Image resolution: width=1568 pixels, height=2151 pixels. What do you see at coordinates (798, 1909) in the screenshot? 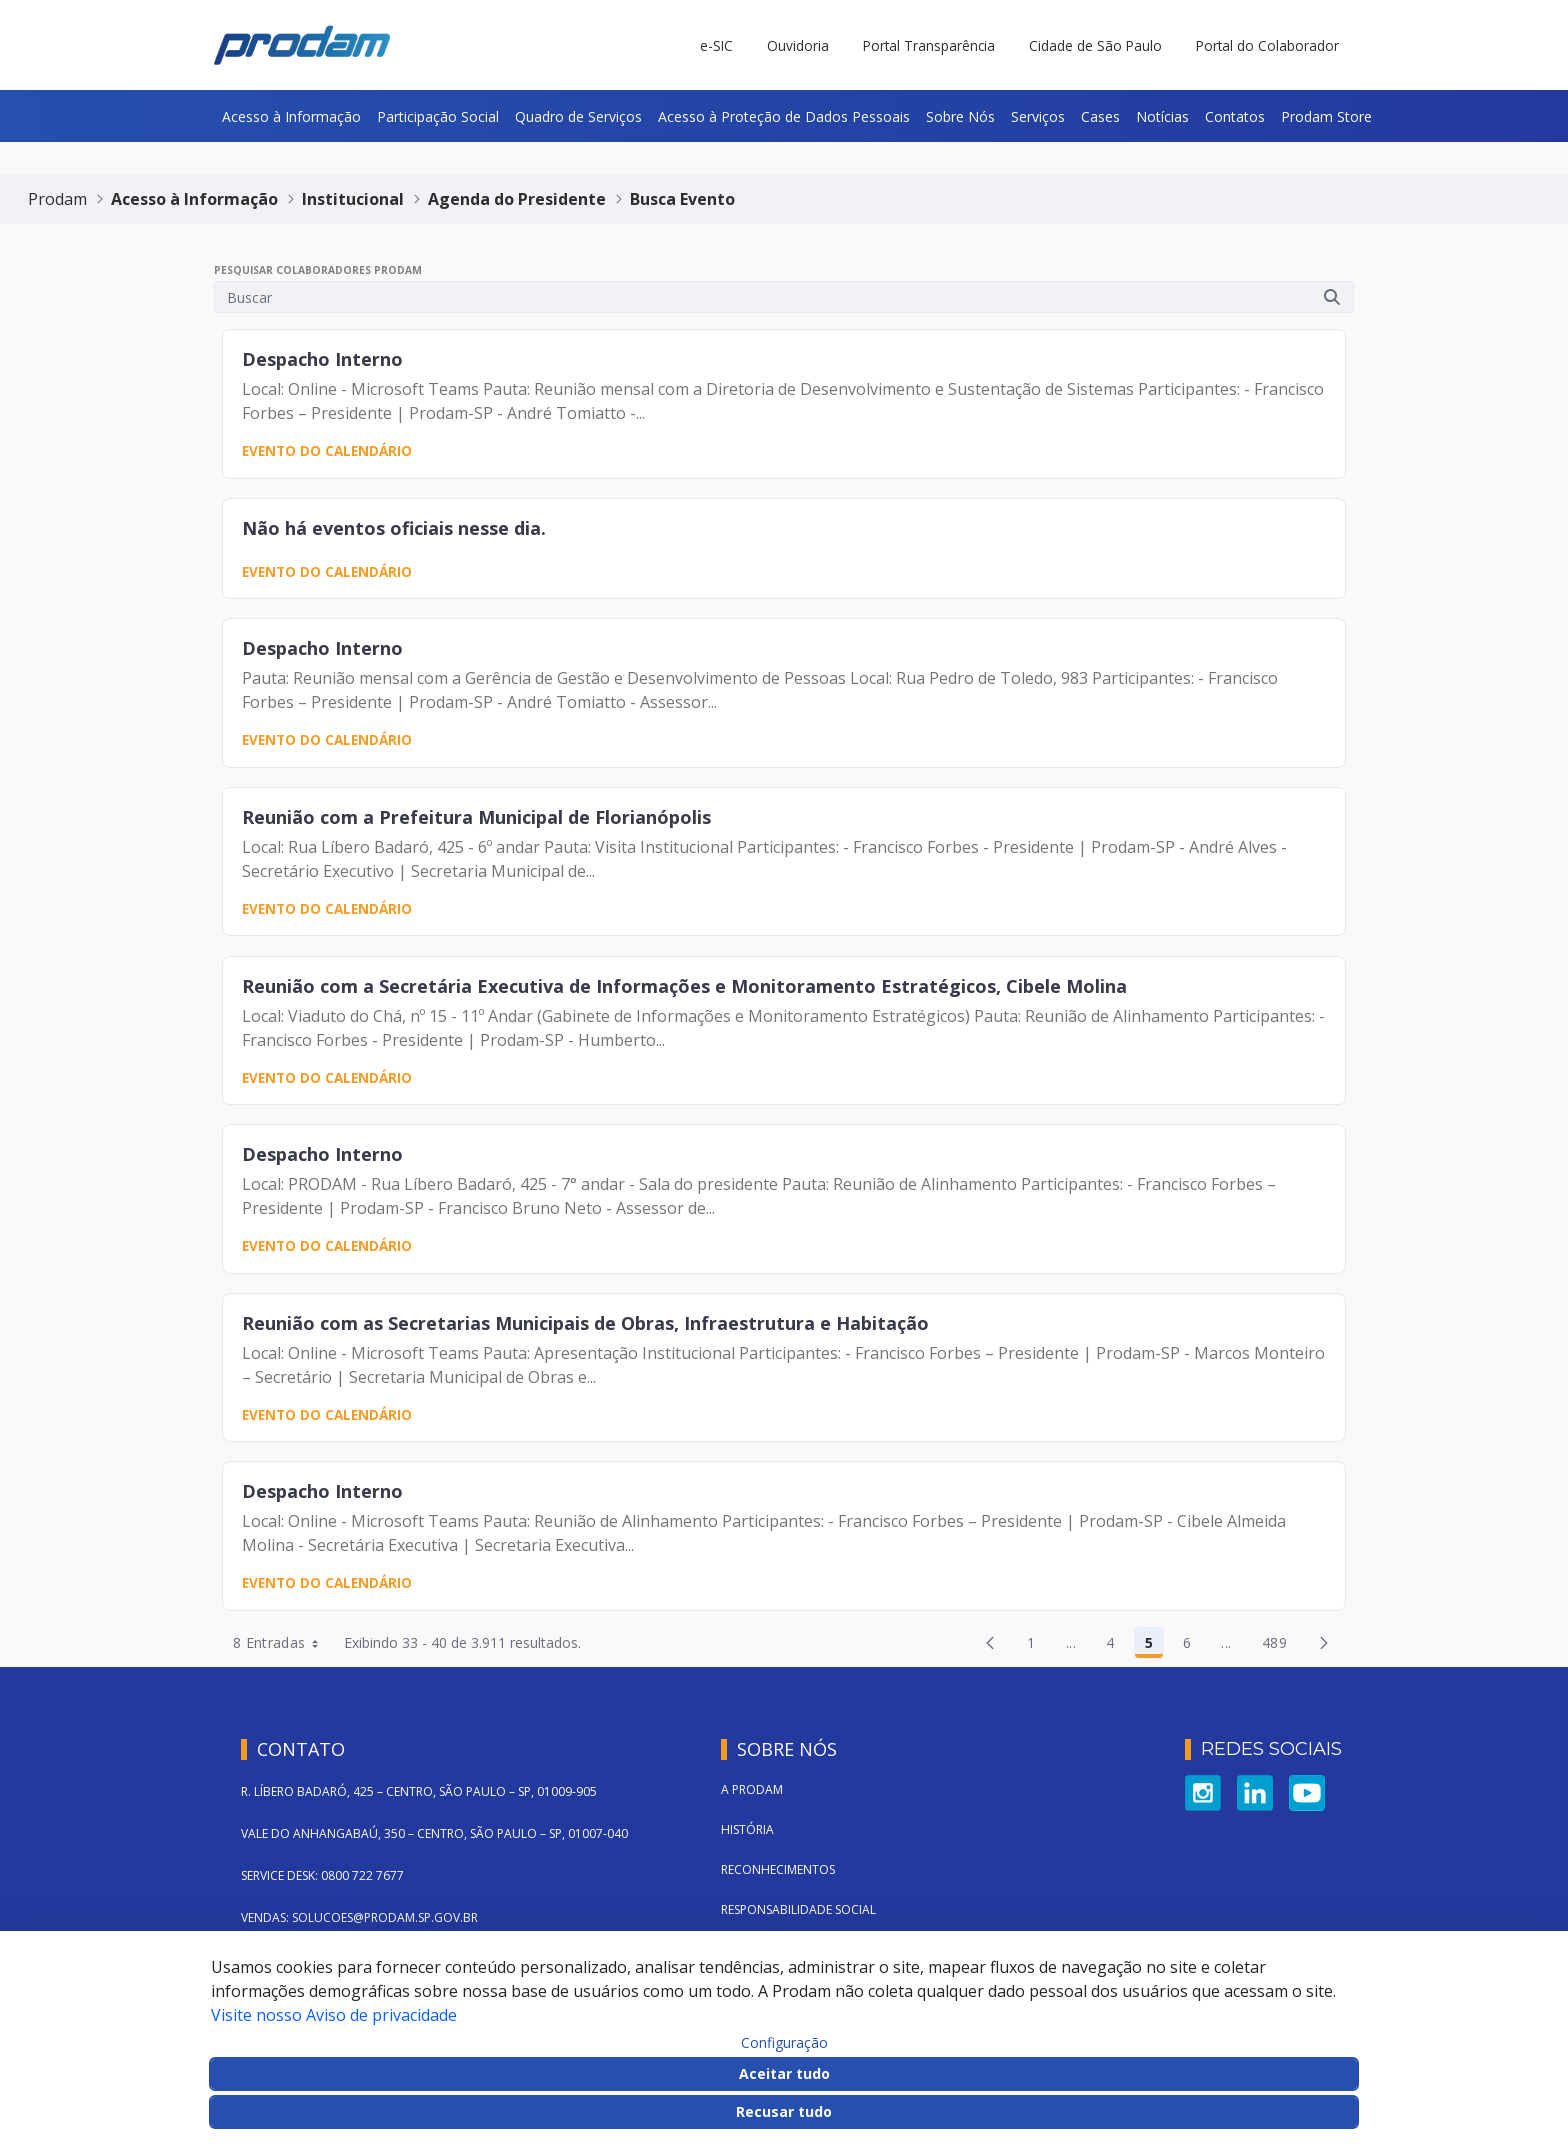
I see `Responsabilidade Social` at bounding box center [798, 1909].